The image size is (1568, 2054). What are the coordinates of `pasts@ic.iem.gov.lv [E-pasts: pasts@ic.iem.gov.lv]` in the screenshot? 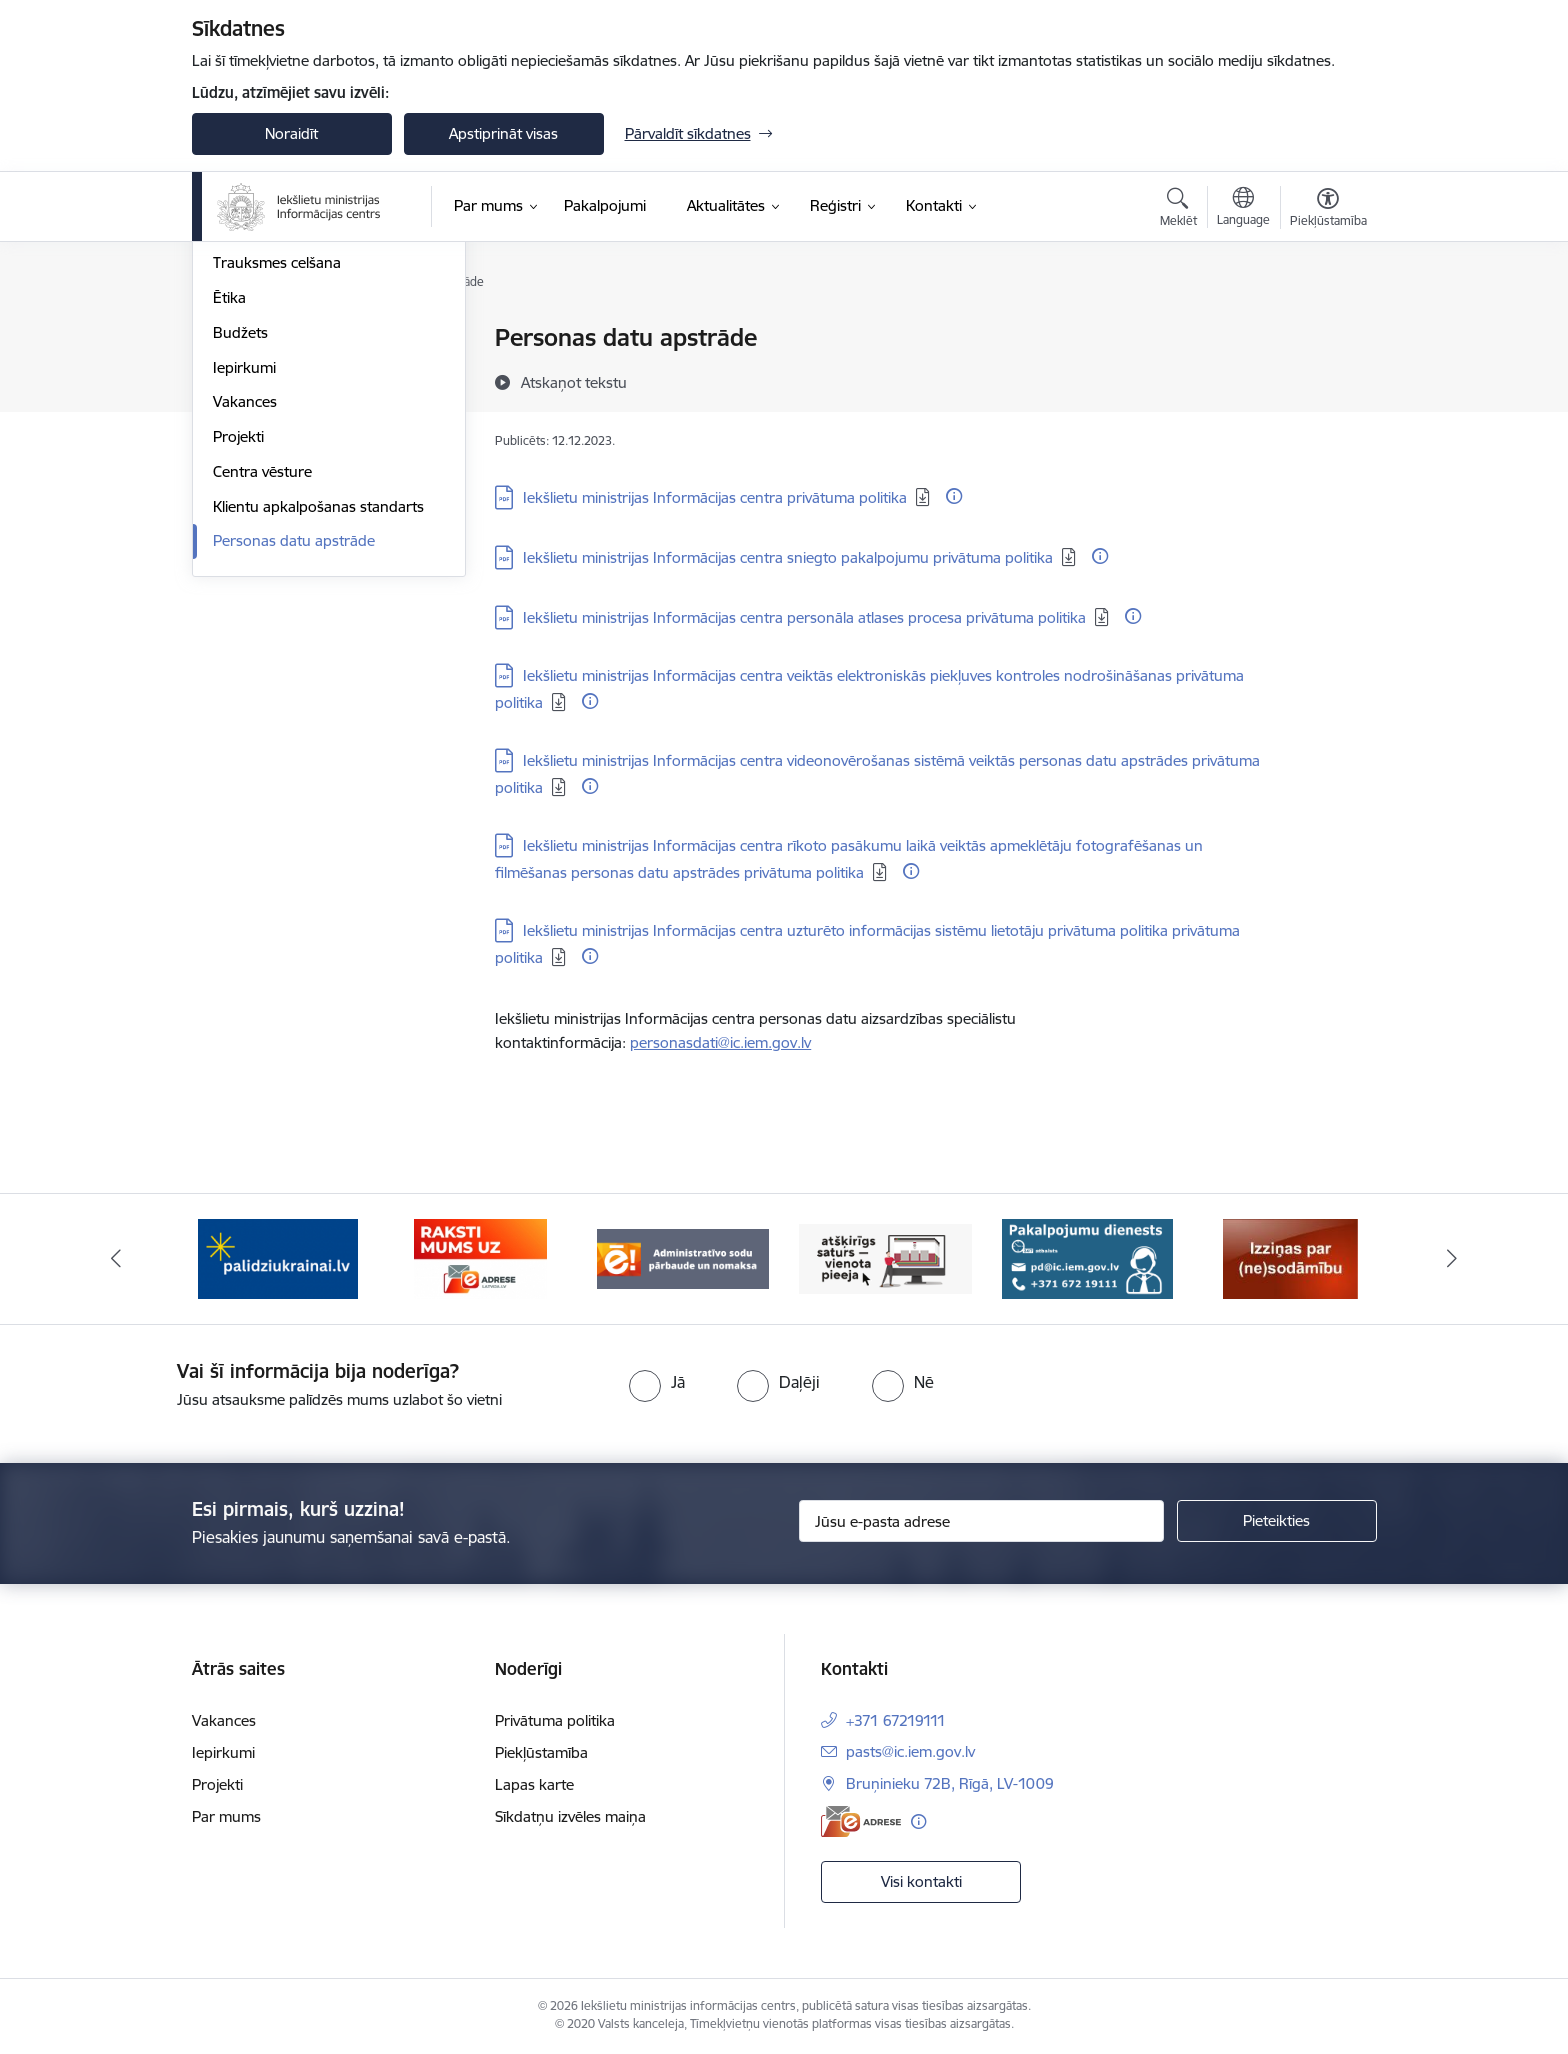 It's located at (910, 1751).